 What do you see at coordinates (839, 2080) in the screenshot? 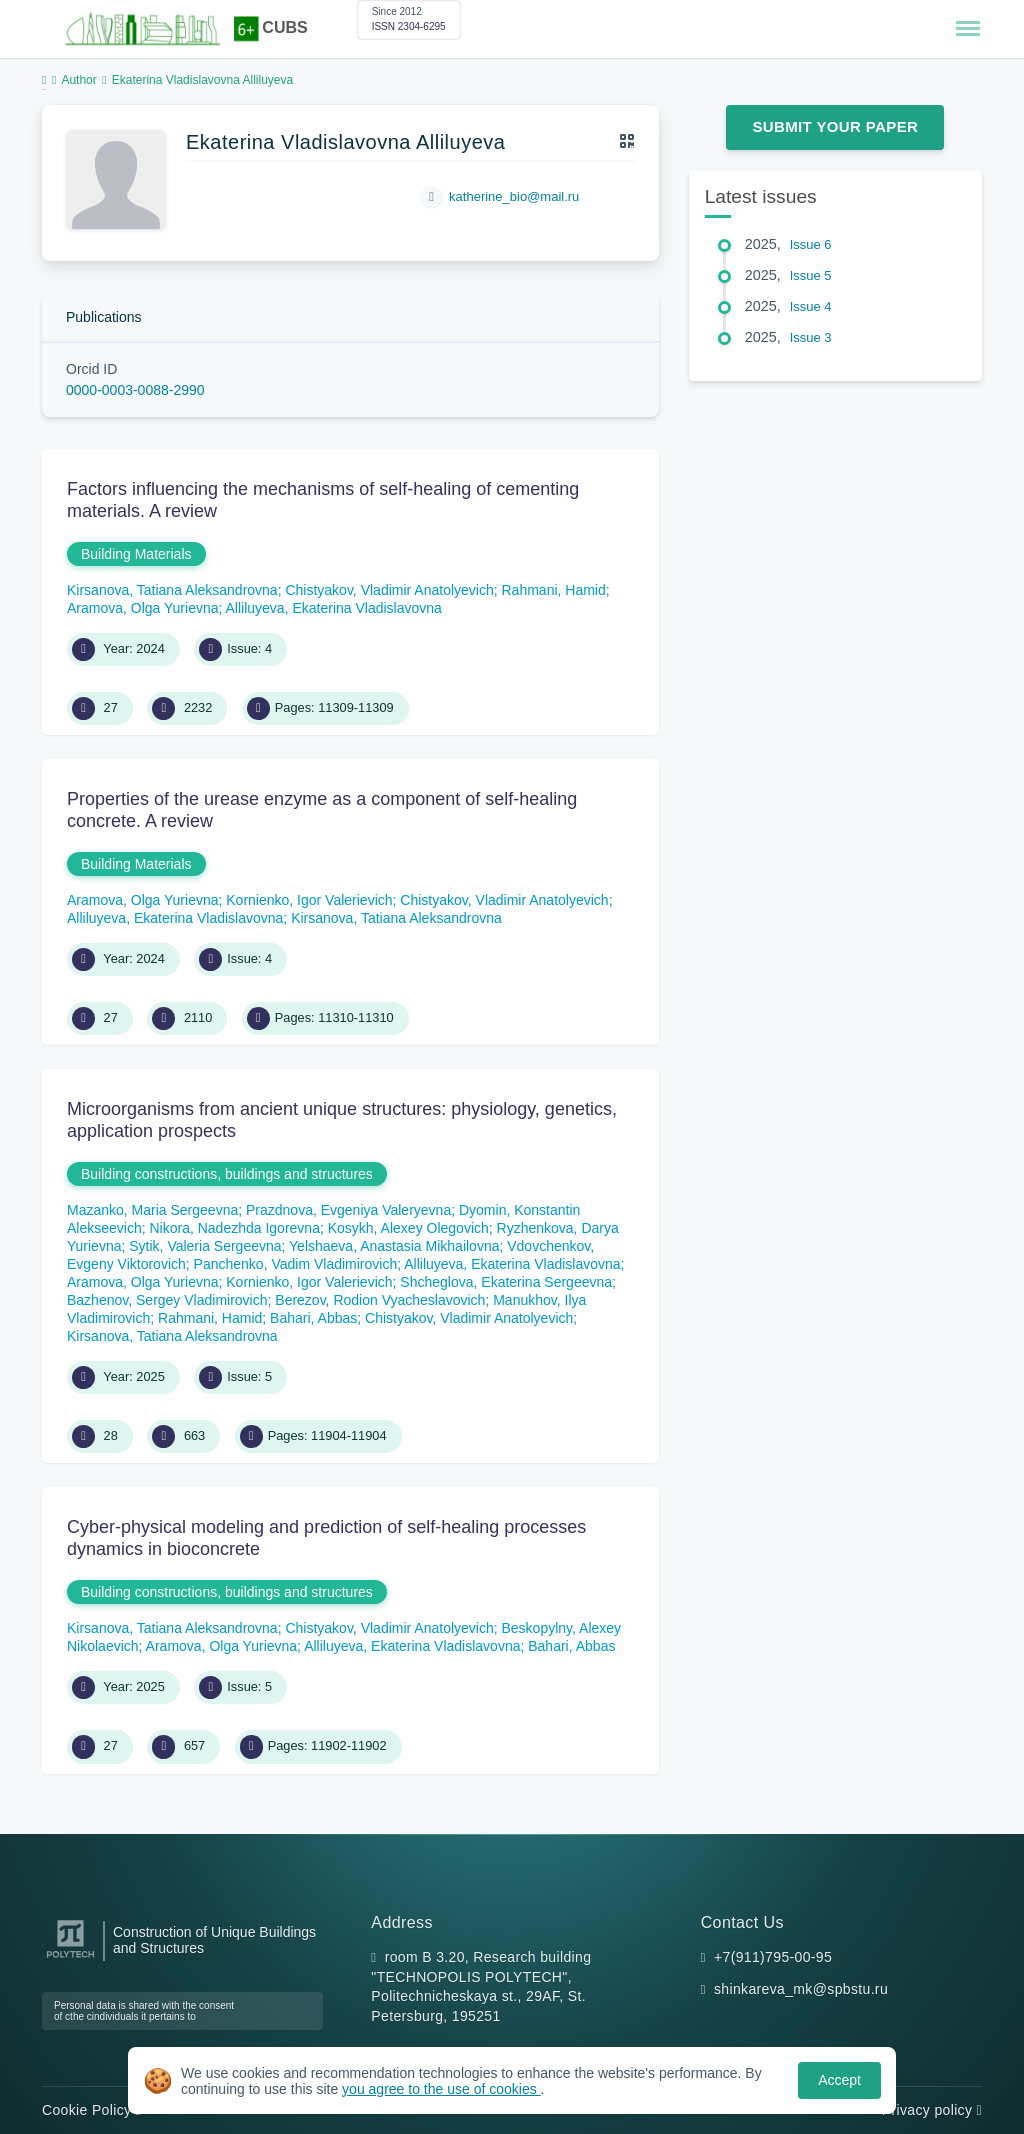
I see `Accept` at bounding box center [839, 2080].